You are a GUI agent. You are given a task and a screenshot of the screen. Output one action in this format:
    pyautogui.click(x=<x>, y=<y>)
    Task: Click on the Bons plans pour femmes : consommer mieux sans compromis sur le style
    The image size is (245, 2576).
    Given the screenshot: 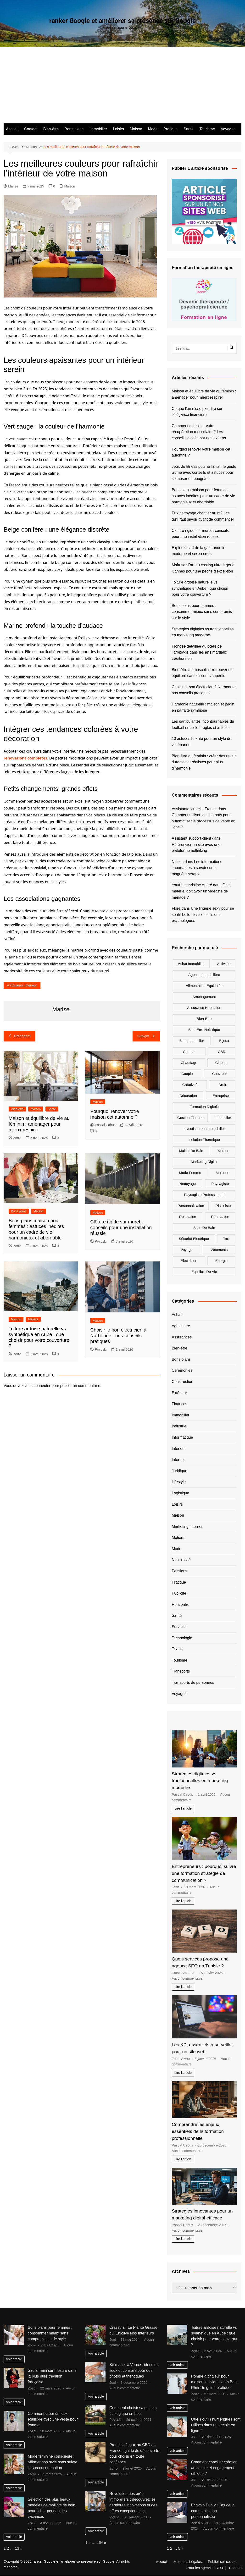 What is the action you would take?
    pyautogui.click(x=202, y=612)
    